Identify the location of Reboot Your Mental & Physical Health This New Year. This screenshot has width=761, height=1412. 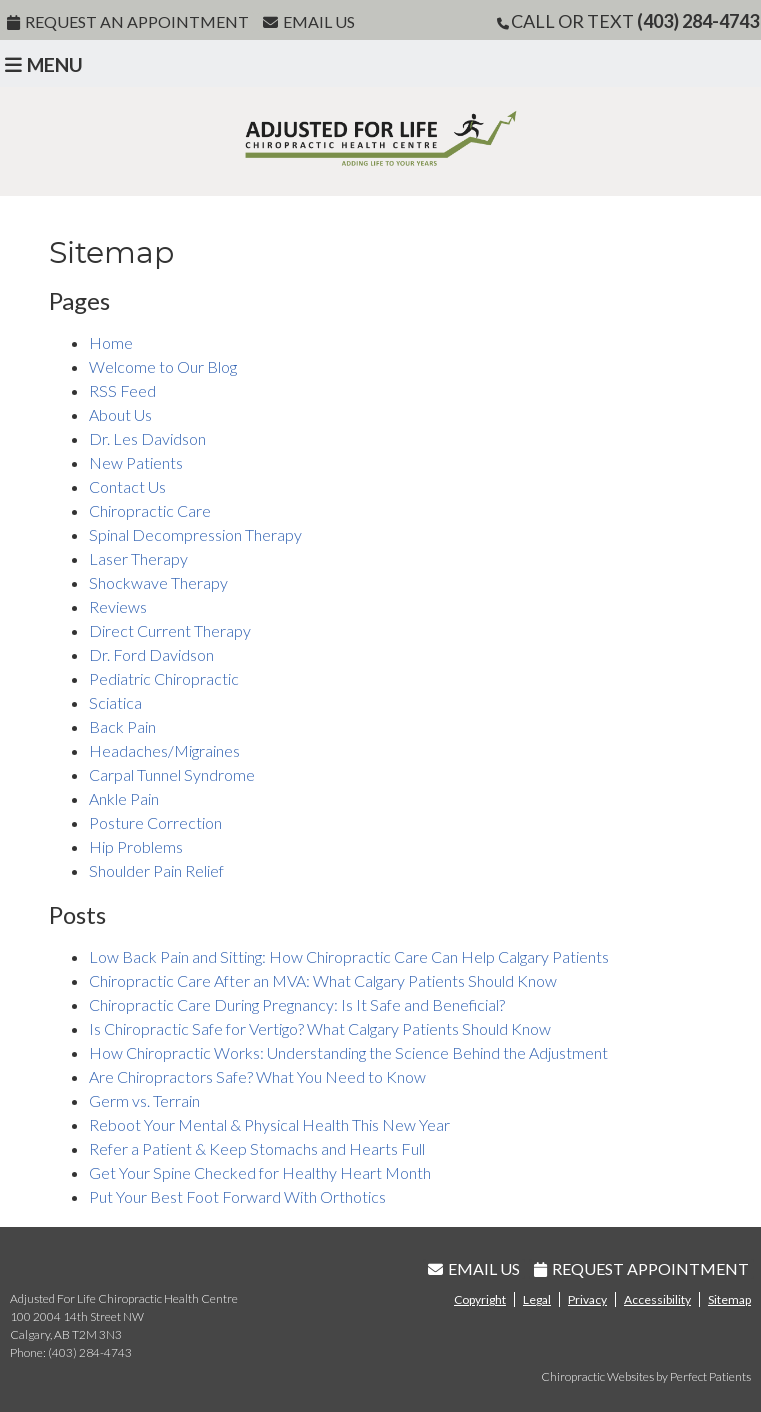
(269, 1124).